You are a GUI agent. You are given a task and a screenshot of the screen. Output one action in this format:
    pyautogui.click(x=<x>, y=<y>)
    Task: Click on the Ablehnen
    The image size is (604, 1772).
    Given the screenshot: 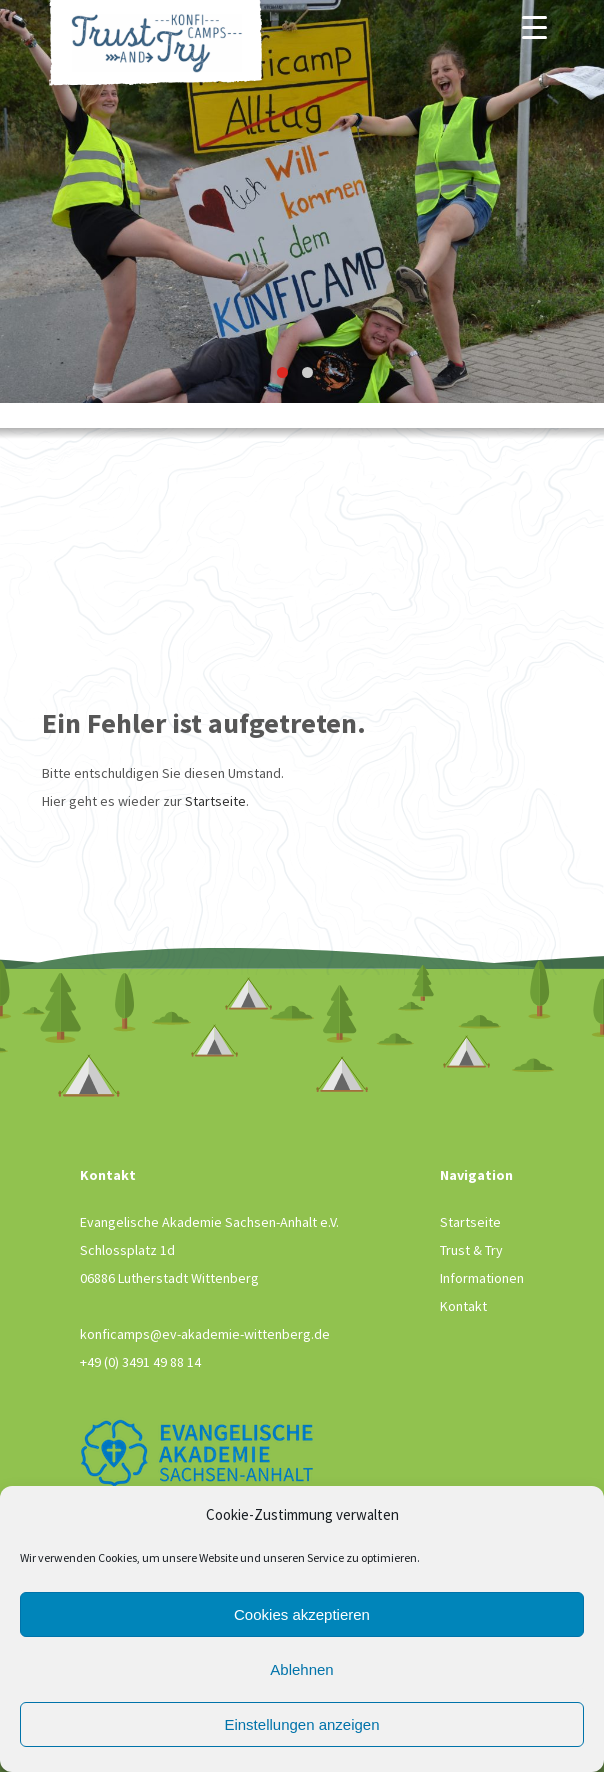 What is the action you would take?
    pyautogui.click(x=301, y=1669)
    